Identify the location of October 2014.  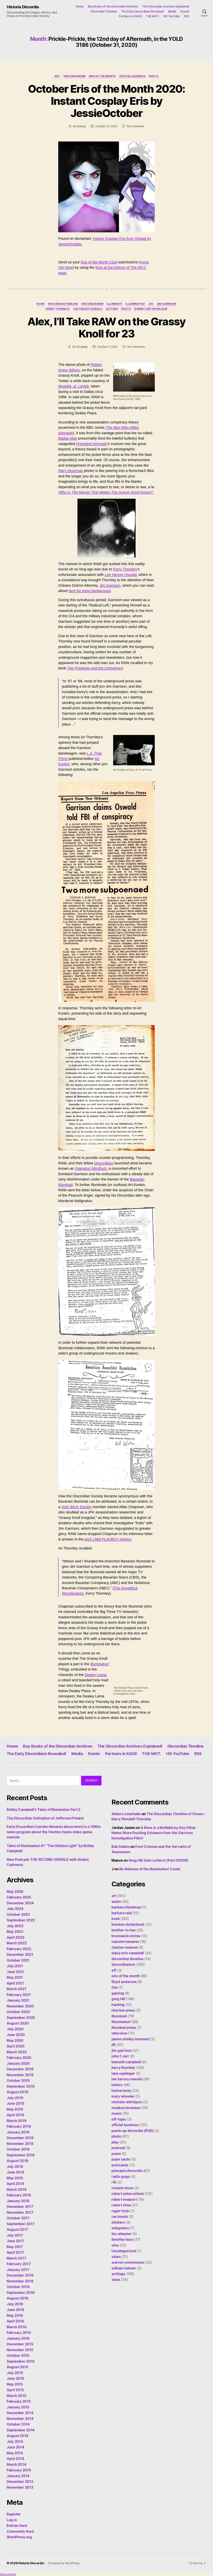
(18, 2424).